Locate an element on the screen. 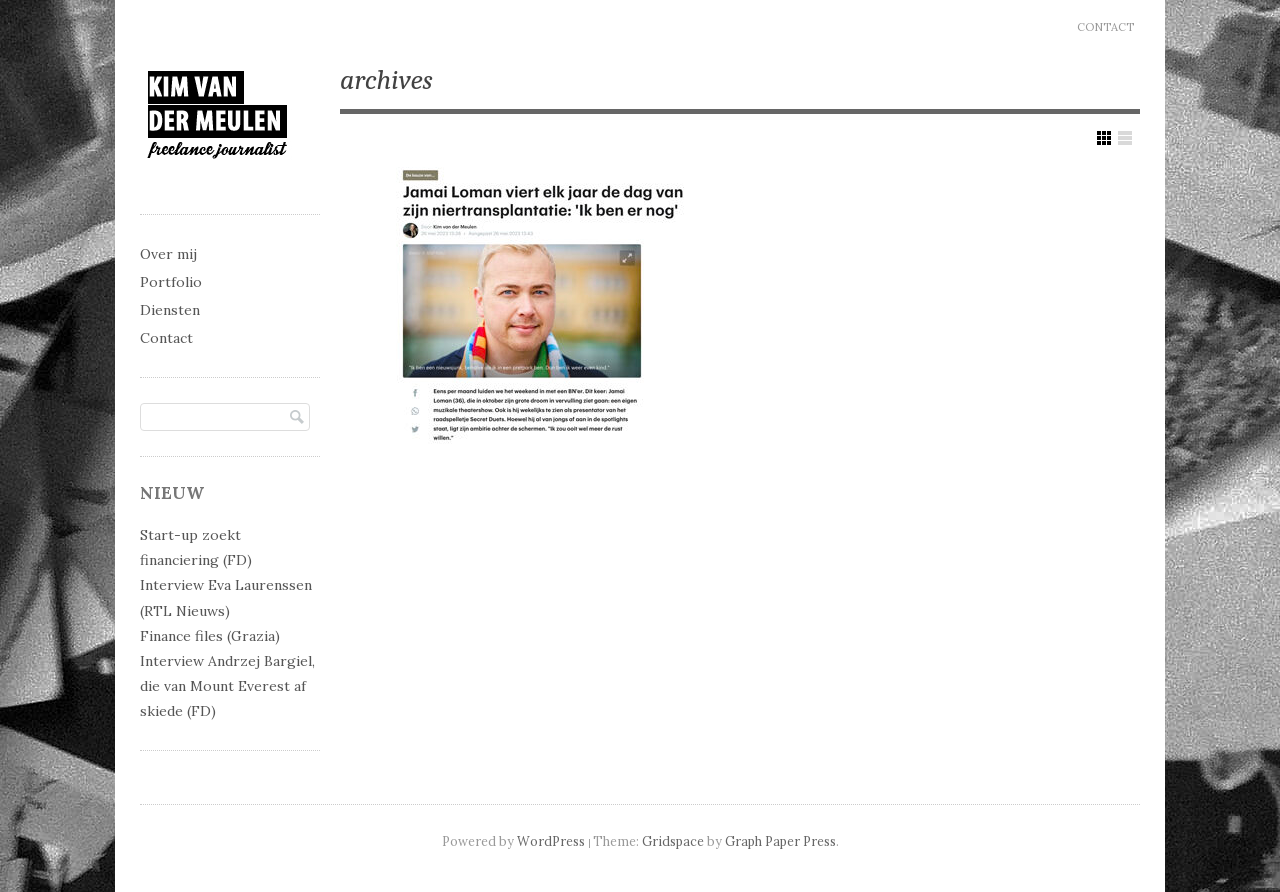 The image size is (1280, 892). Graph Paper Press is located at coordinates (780, 841).